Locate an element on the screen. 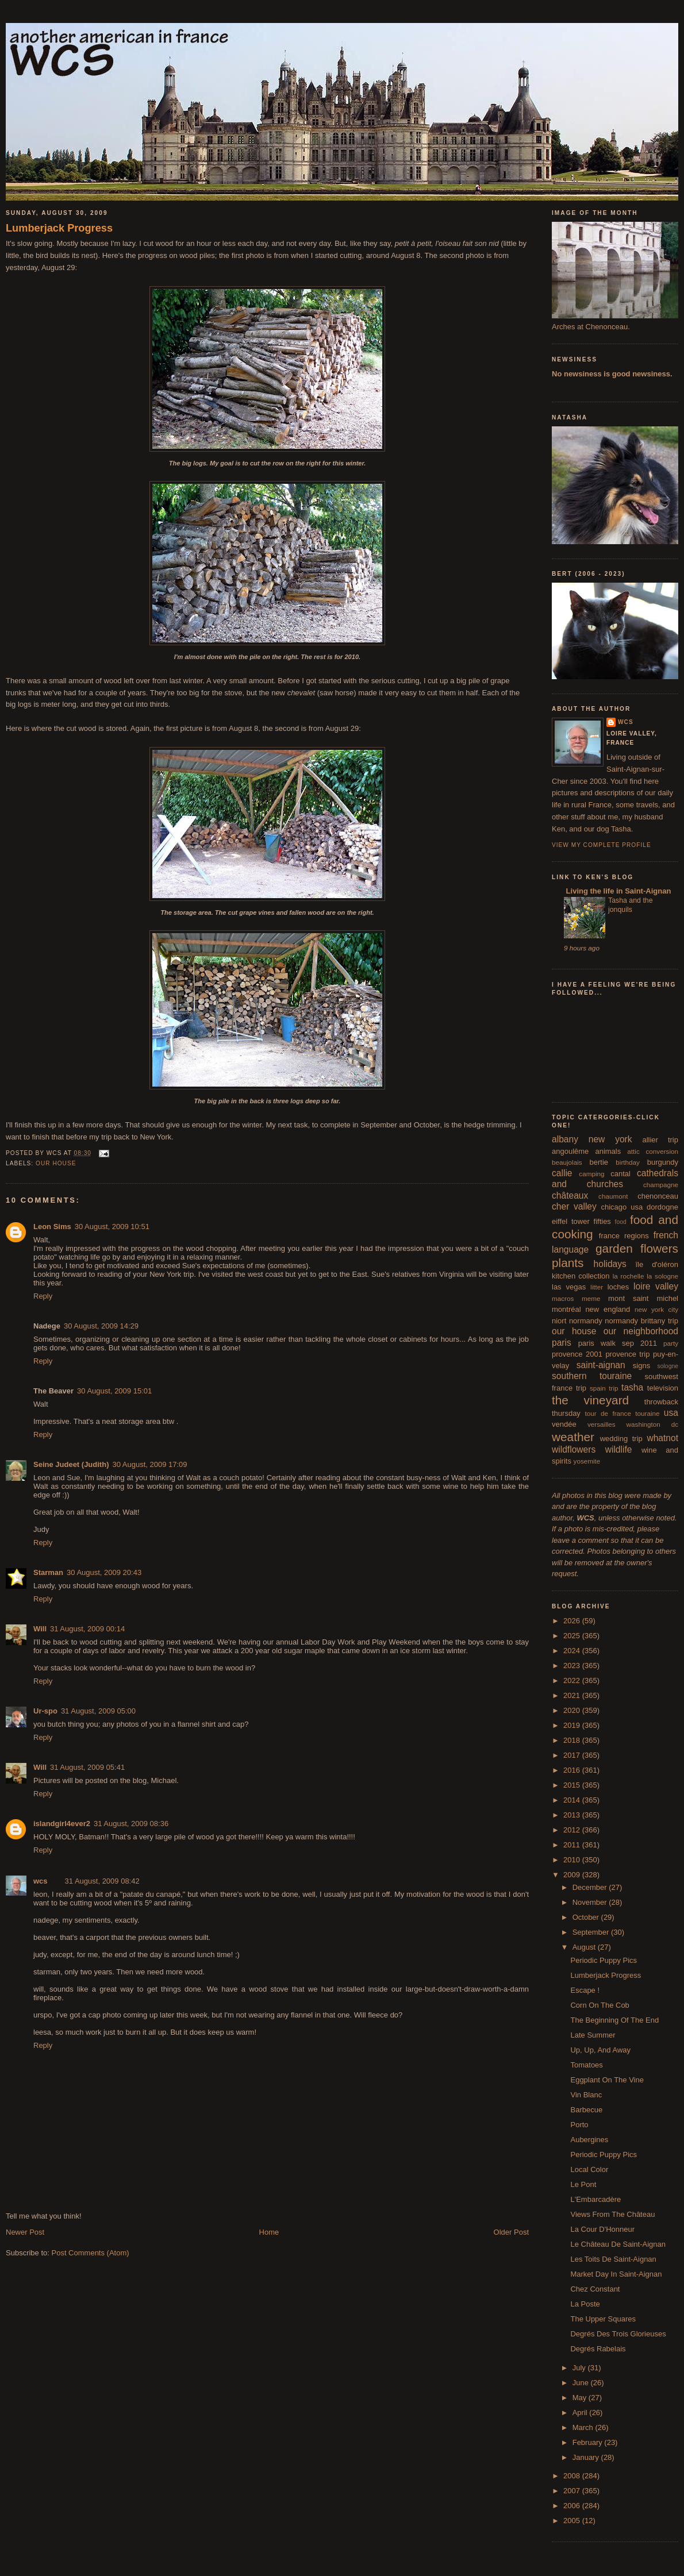 The height and width of the screenshot is (2576, 684). 30 August, 2009 15:01 is located at coordinates (114, 1391).